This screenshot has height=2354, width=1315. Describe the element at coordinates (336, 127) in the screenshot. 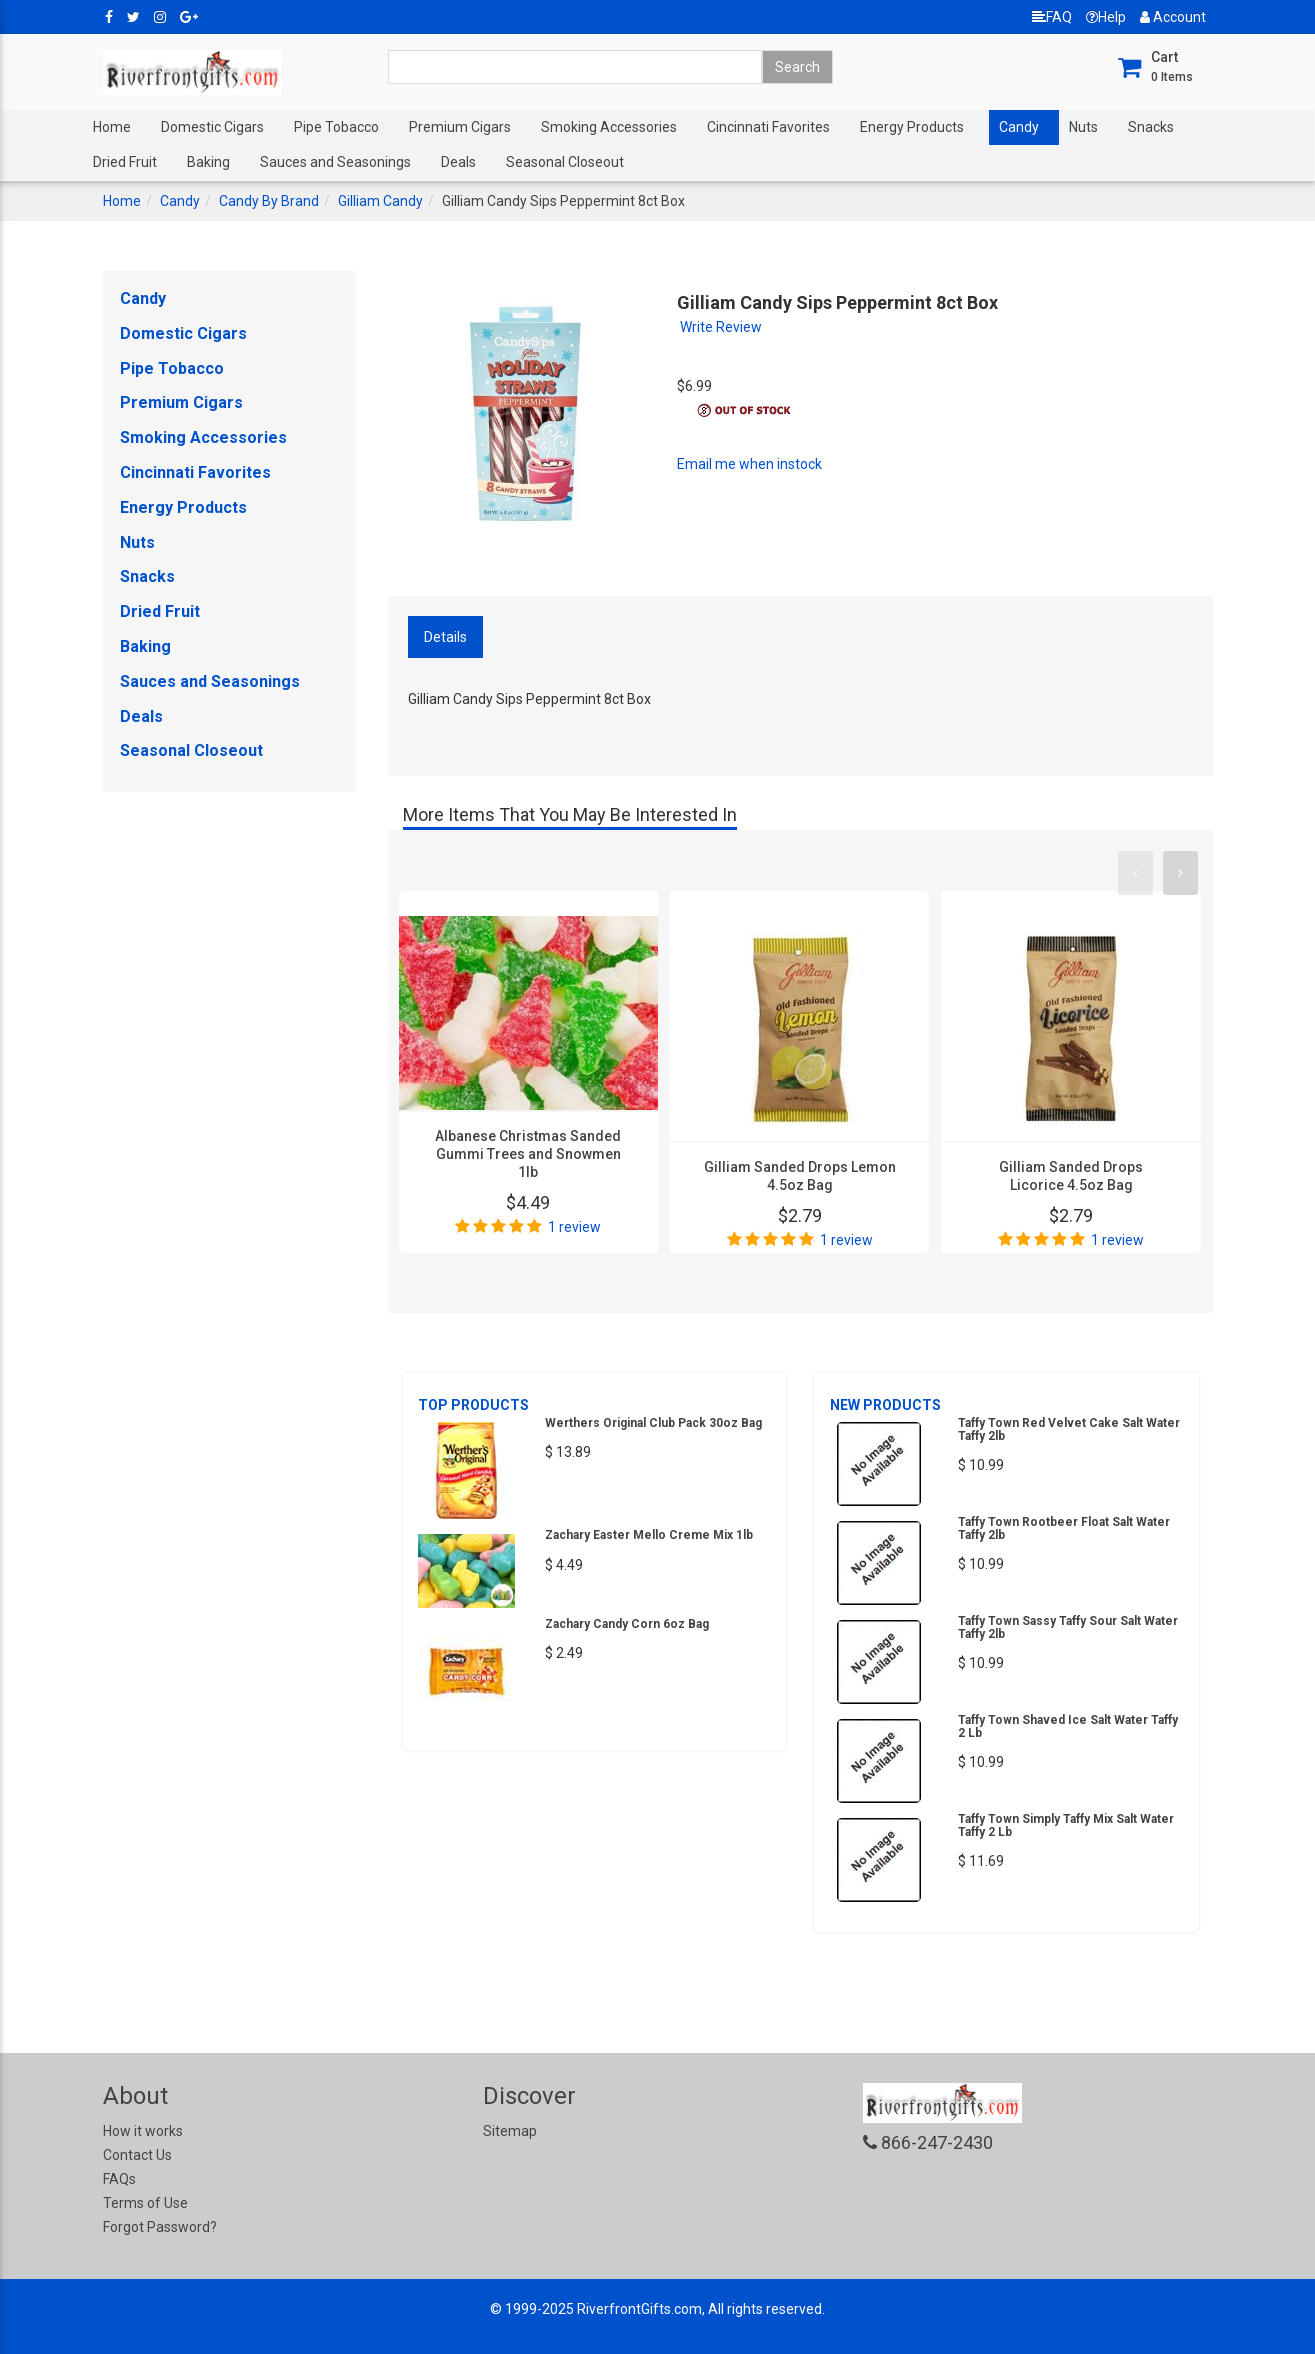

I see `Pipe Tobacco` at that location.